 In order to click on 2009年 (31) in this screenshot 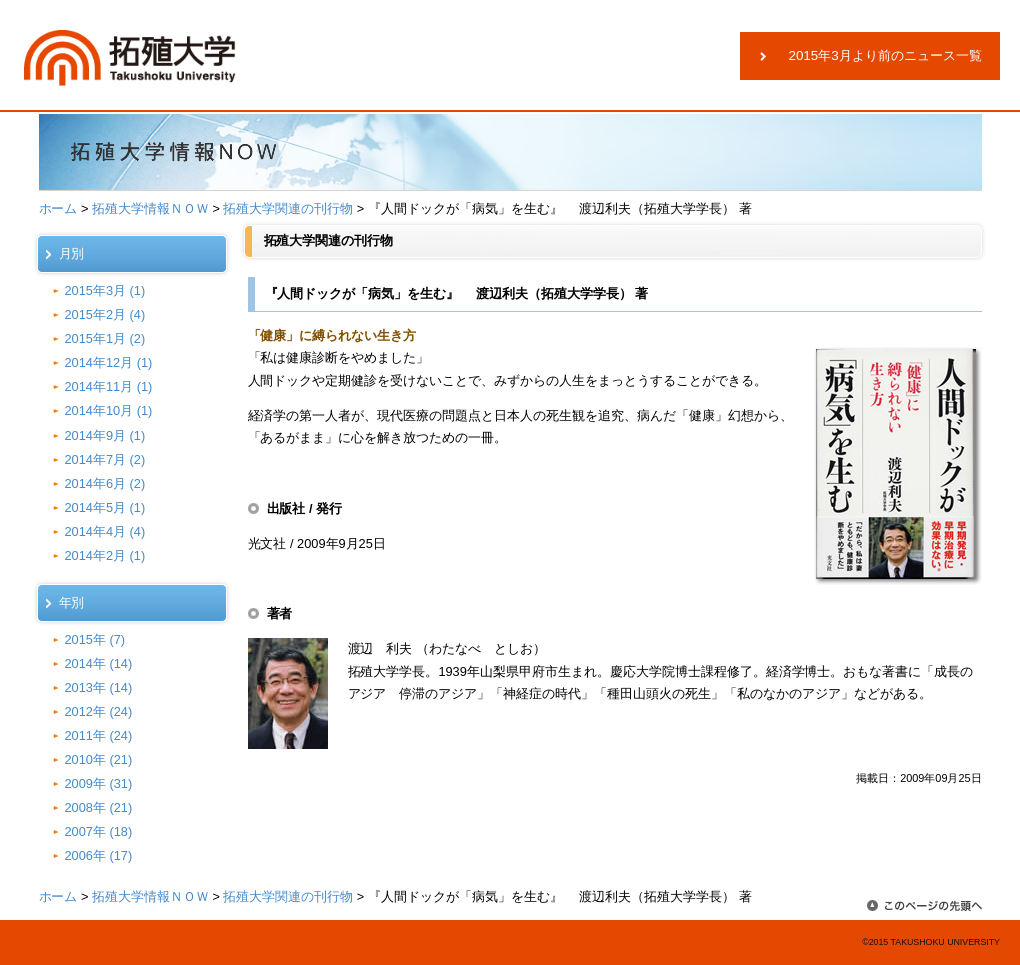, I will do `click(99, 783)`.